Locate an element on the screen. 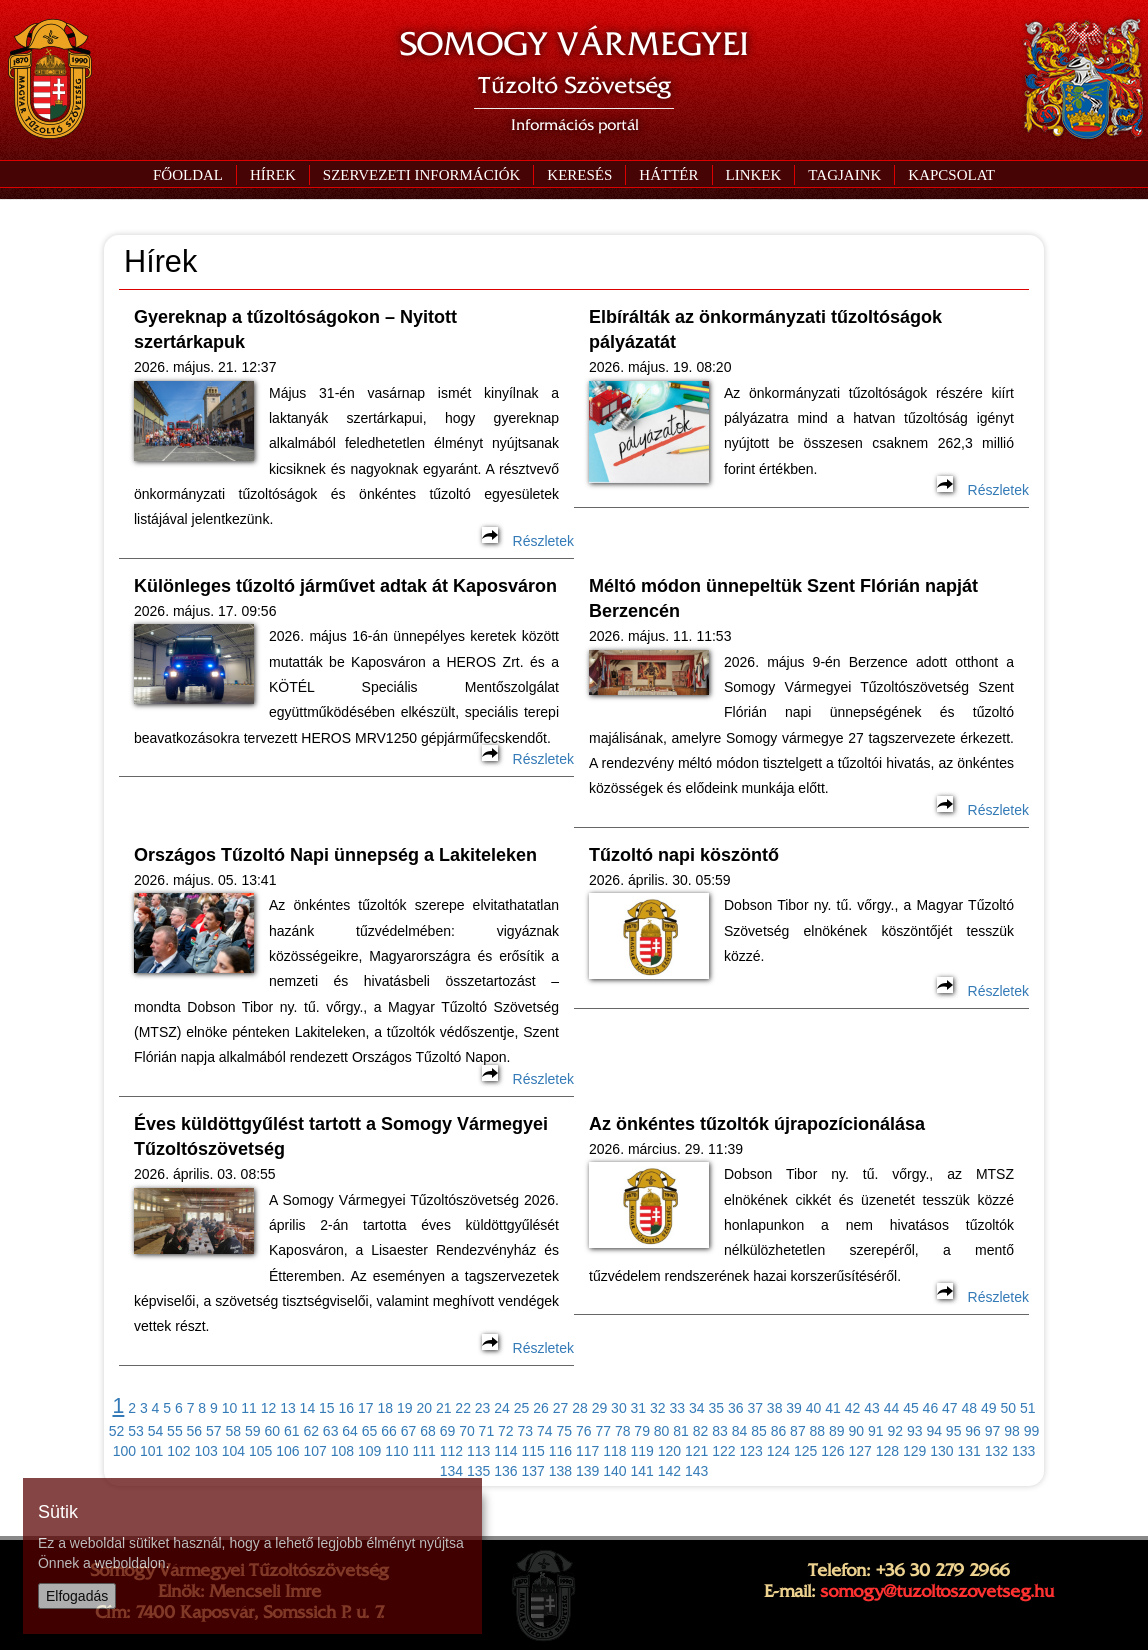  Részletek is located at coordinates (528, 541).